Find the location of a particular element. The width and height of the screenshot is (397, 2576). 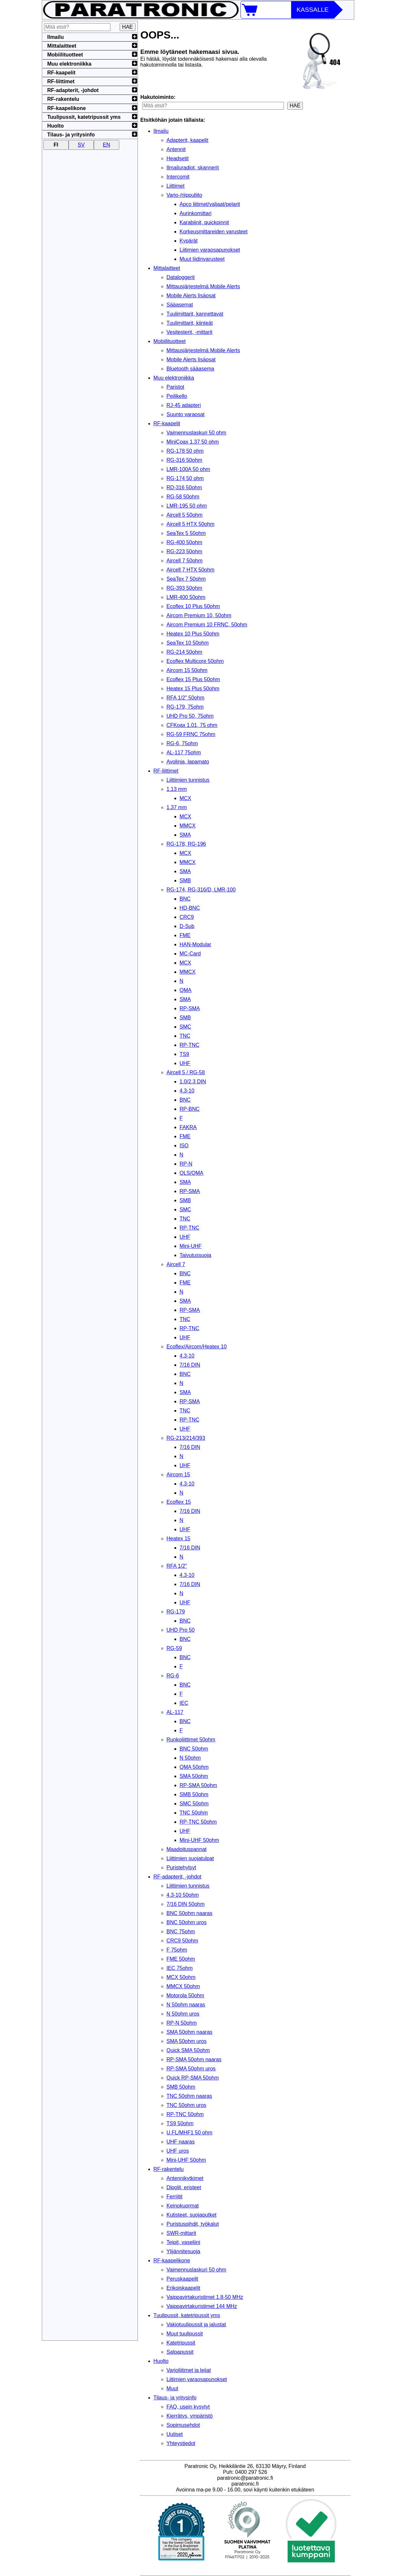

Erikoiskaapelit is located at coordinates (183, 2288).